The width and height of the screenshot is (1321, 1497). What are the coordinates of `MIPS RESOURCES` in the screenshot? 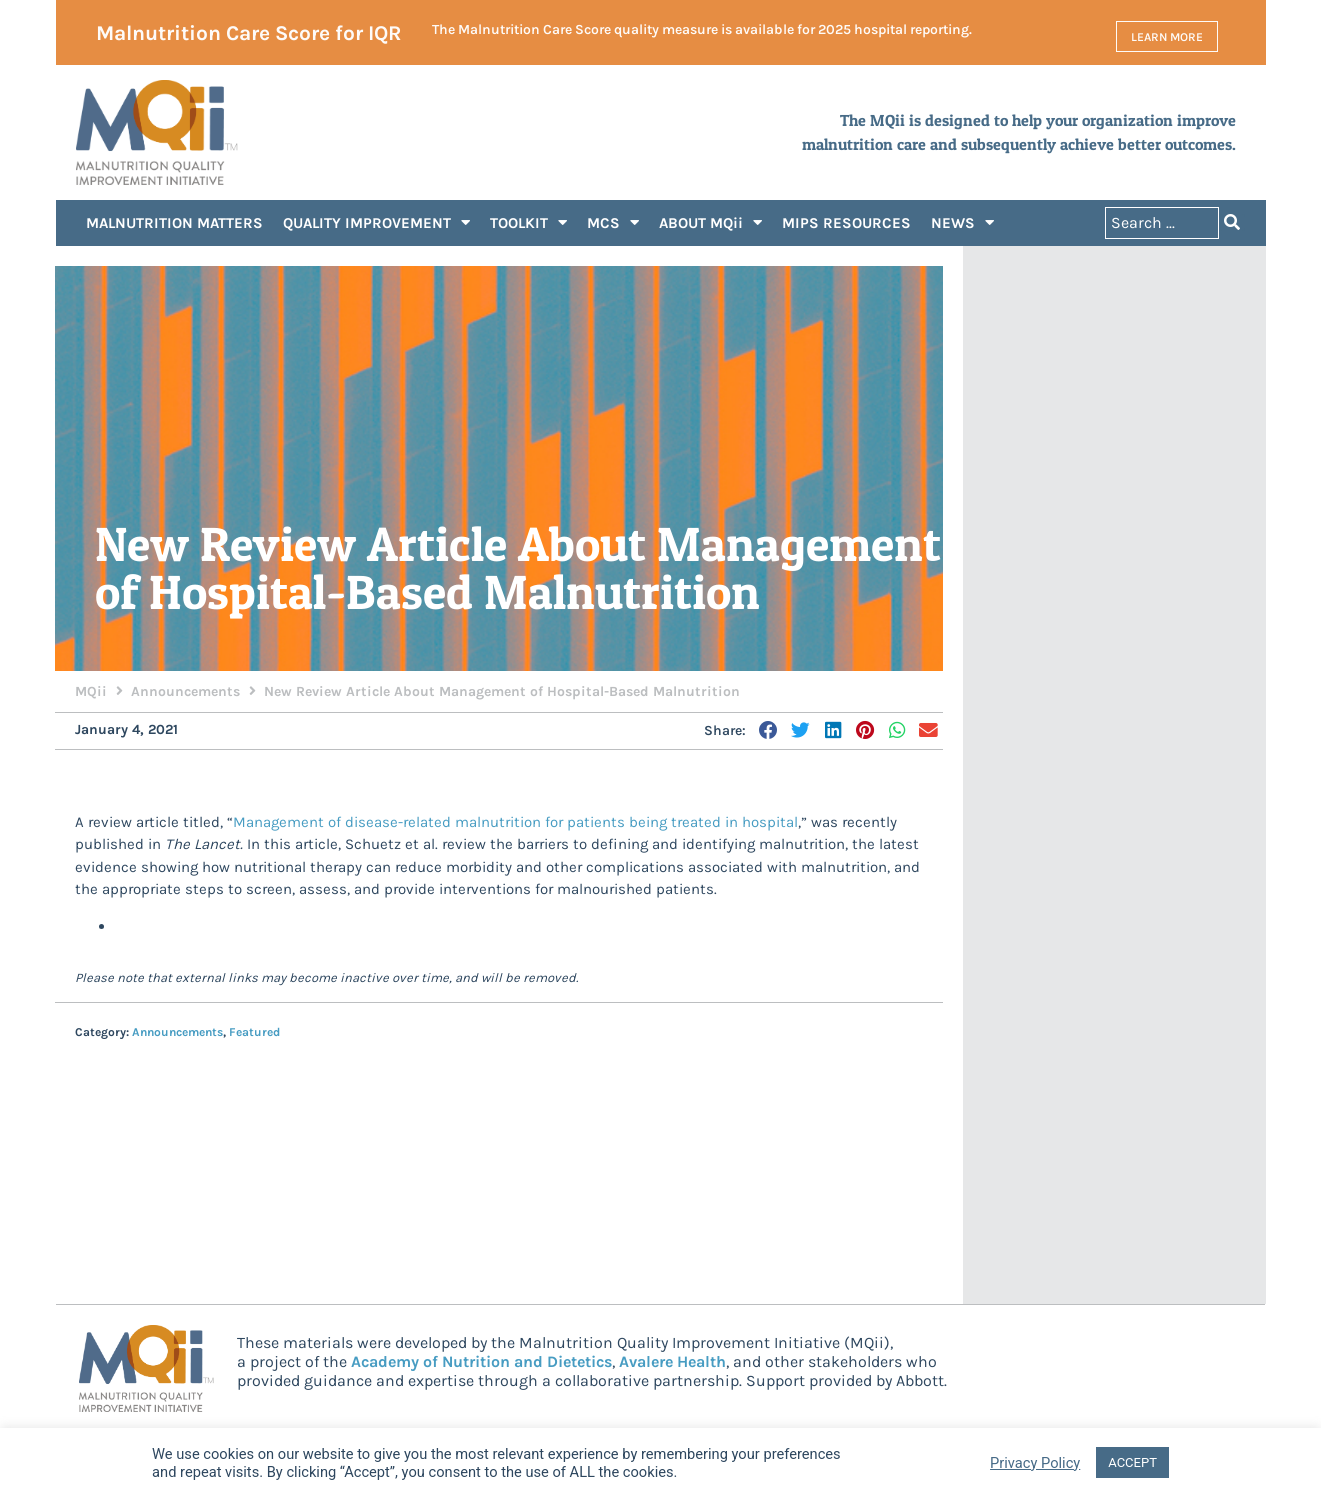 It's located at (846, 224).